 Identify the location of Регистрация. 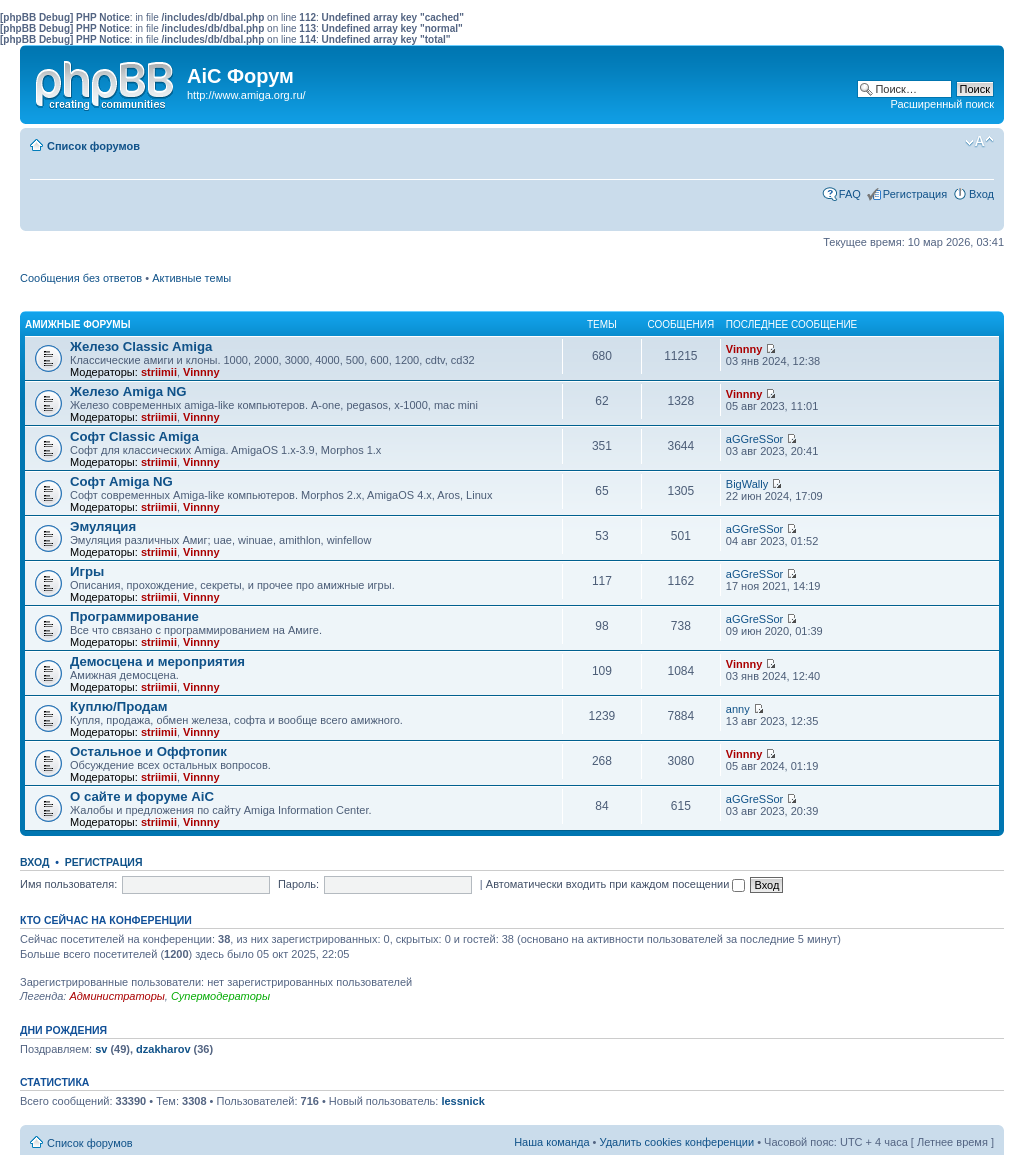
(915, 194).